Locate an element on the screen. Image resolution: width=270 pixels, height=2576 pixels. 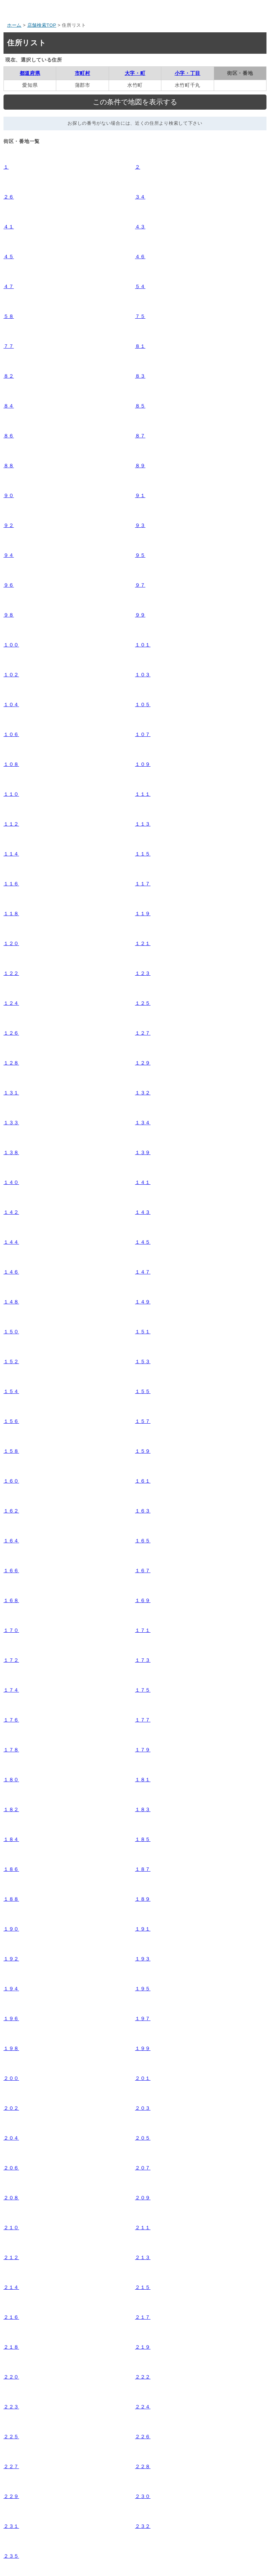
１６９ is located at coordinates (142, 1600).